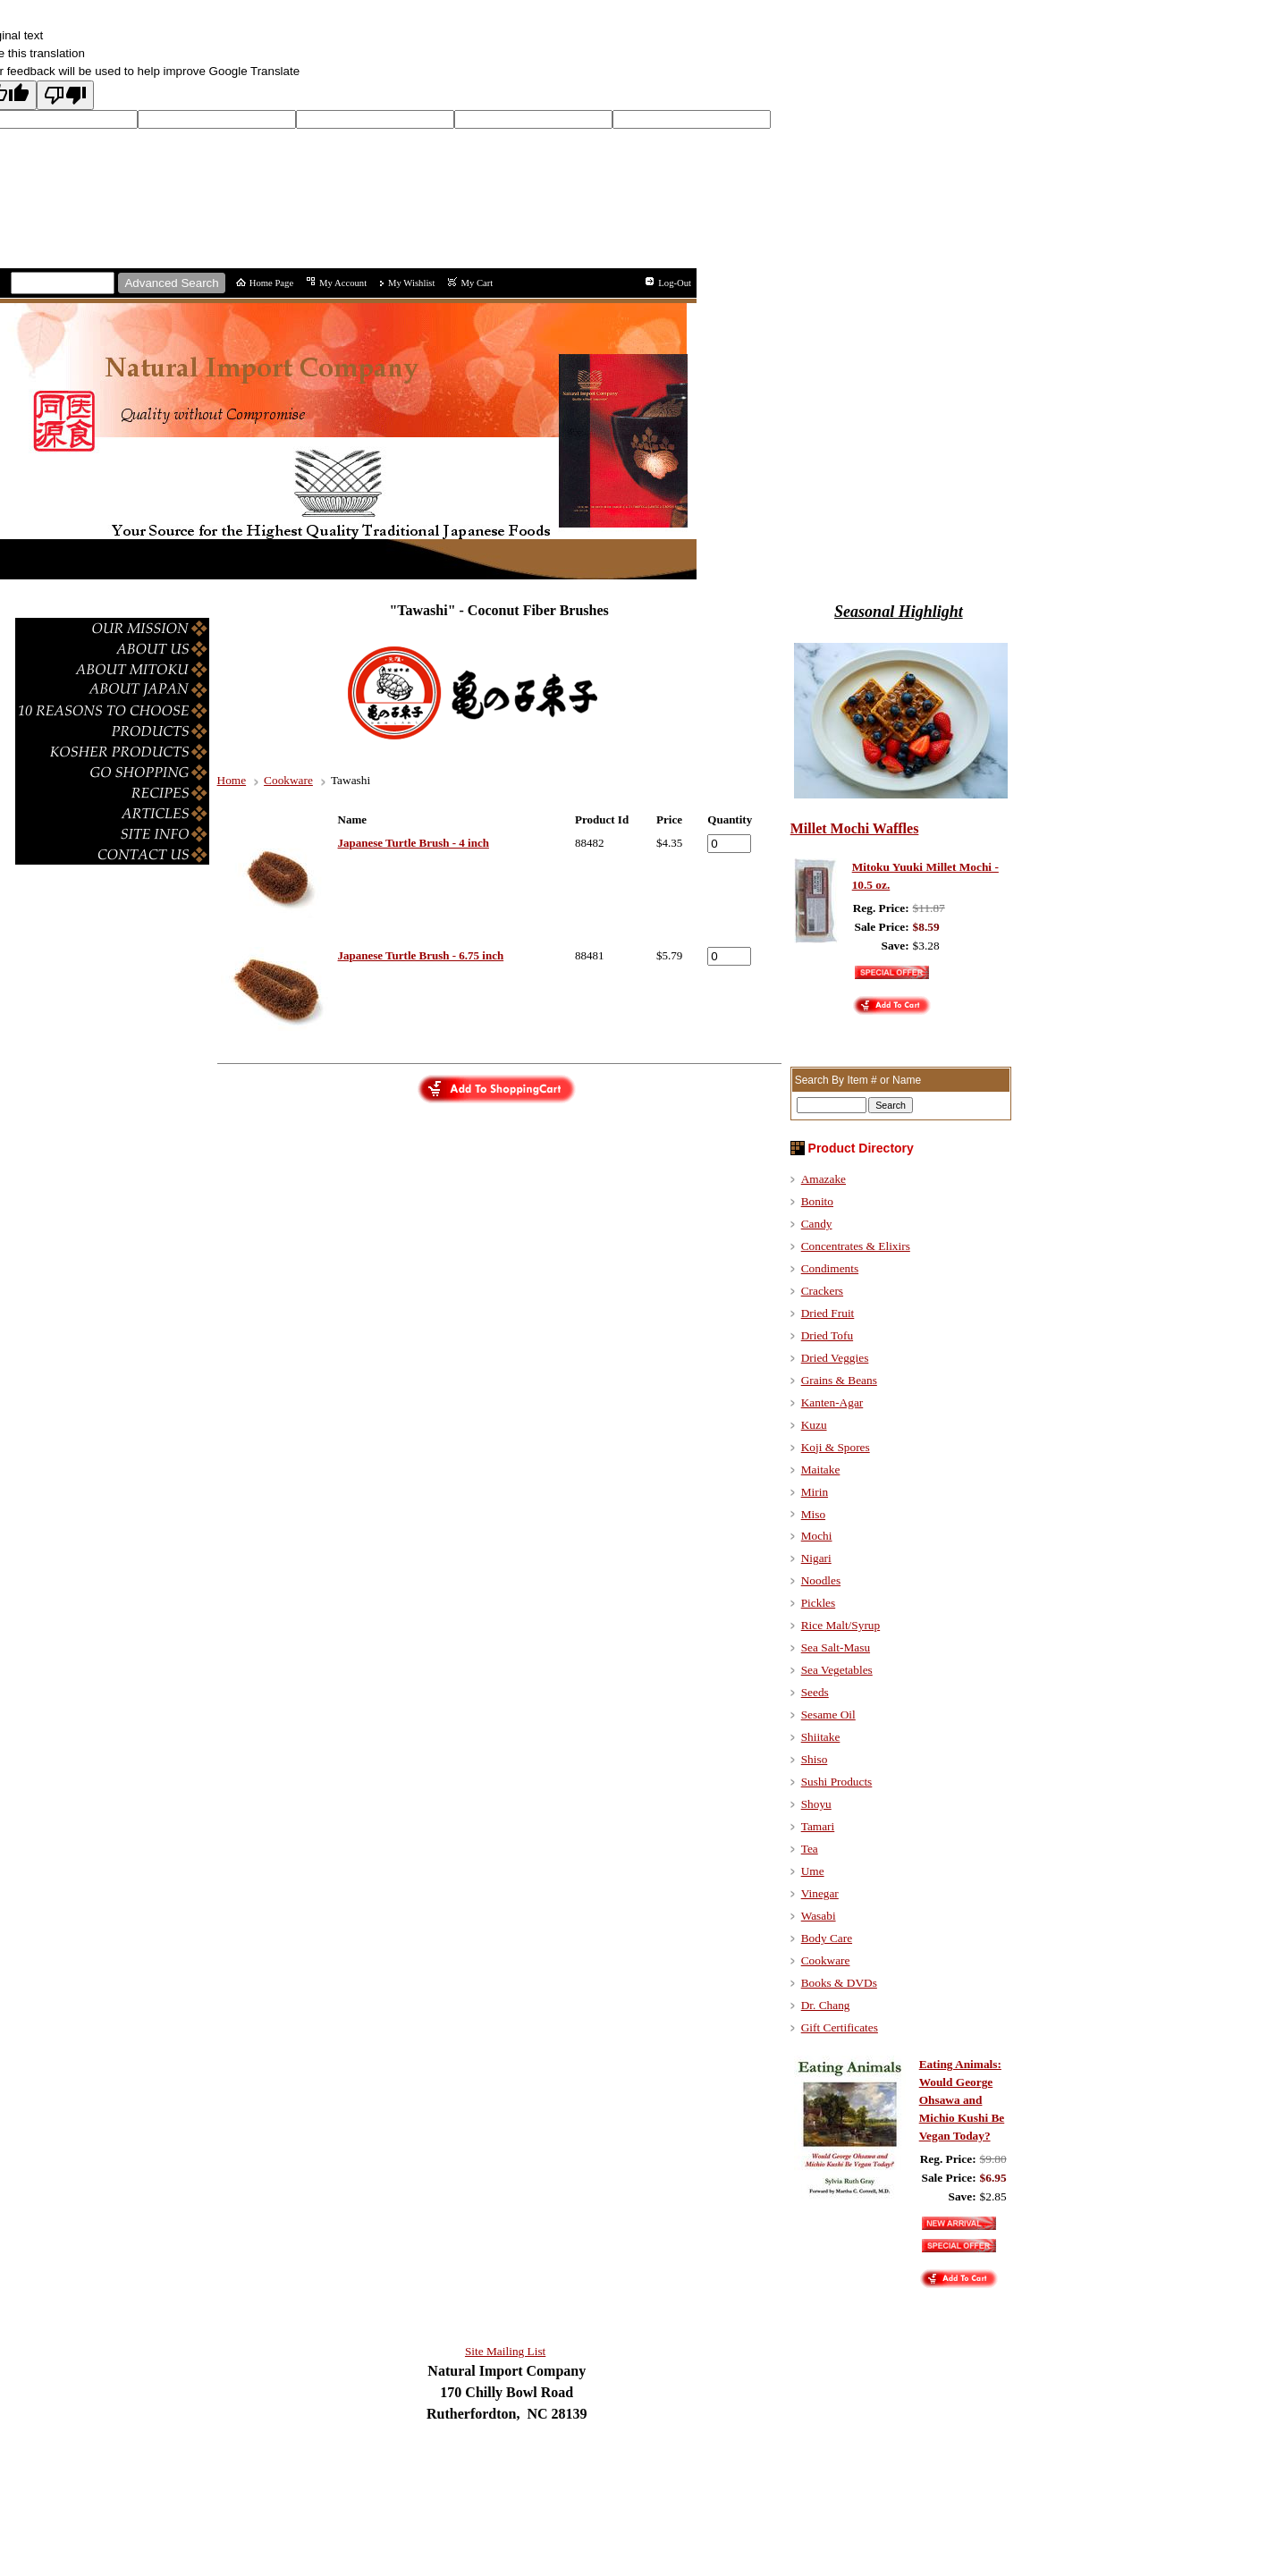  What do you see at coordinates (837, 1781) in the screenshot?
I see `Sushi Products` at bounding box center [837, 1781].